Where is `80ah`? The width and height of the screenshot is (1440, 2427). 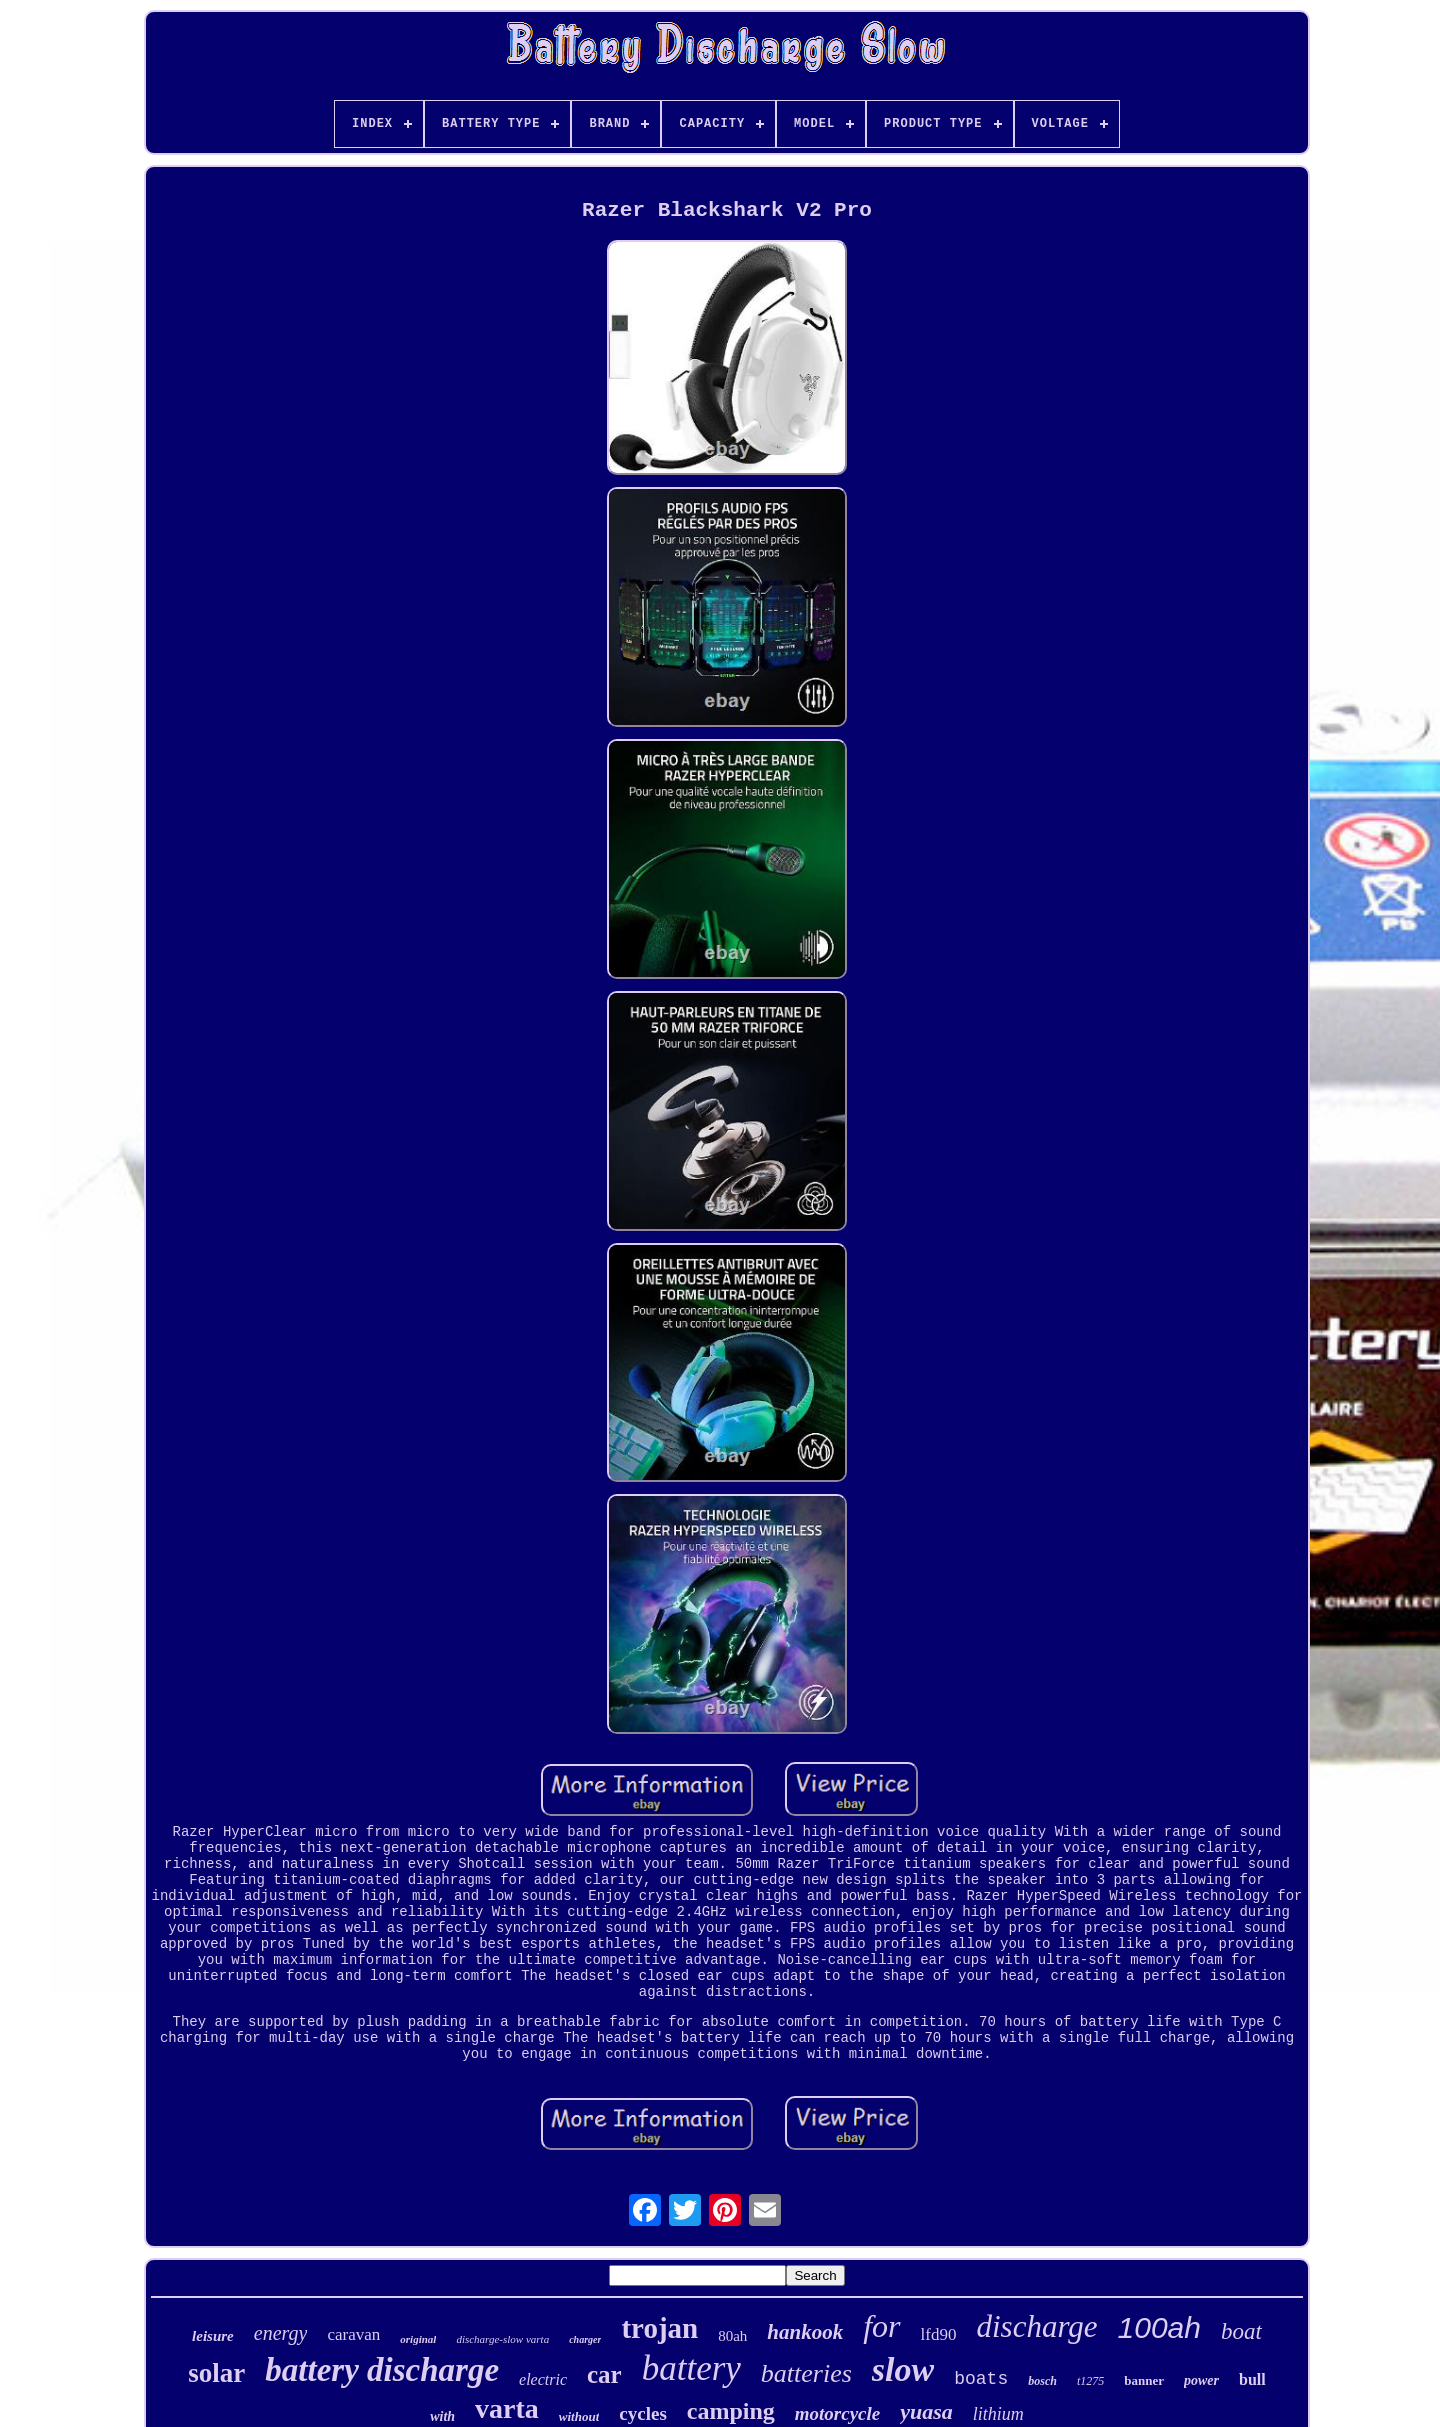 80ah is located at coordinates (732, 2336).